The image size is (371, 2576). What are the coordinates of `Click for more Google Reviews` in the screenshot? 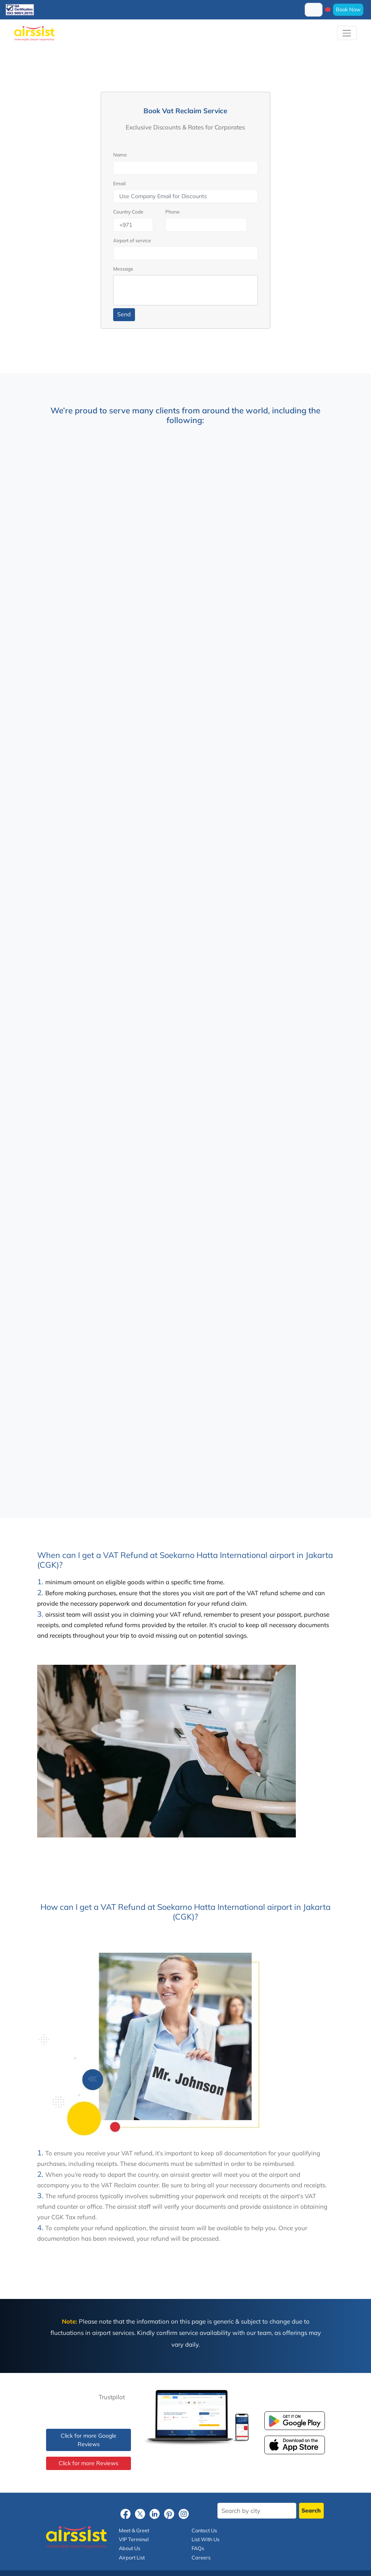 It's located at (88, 2440).